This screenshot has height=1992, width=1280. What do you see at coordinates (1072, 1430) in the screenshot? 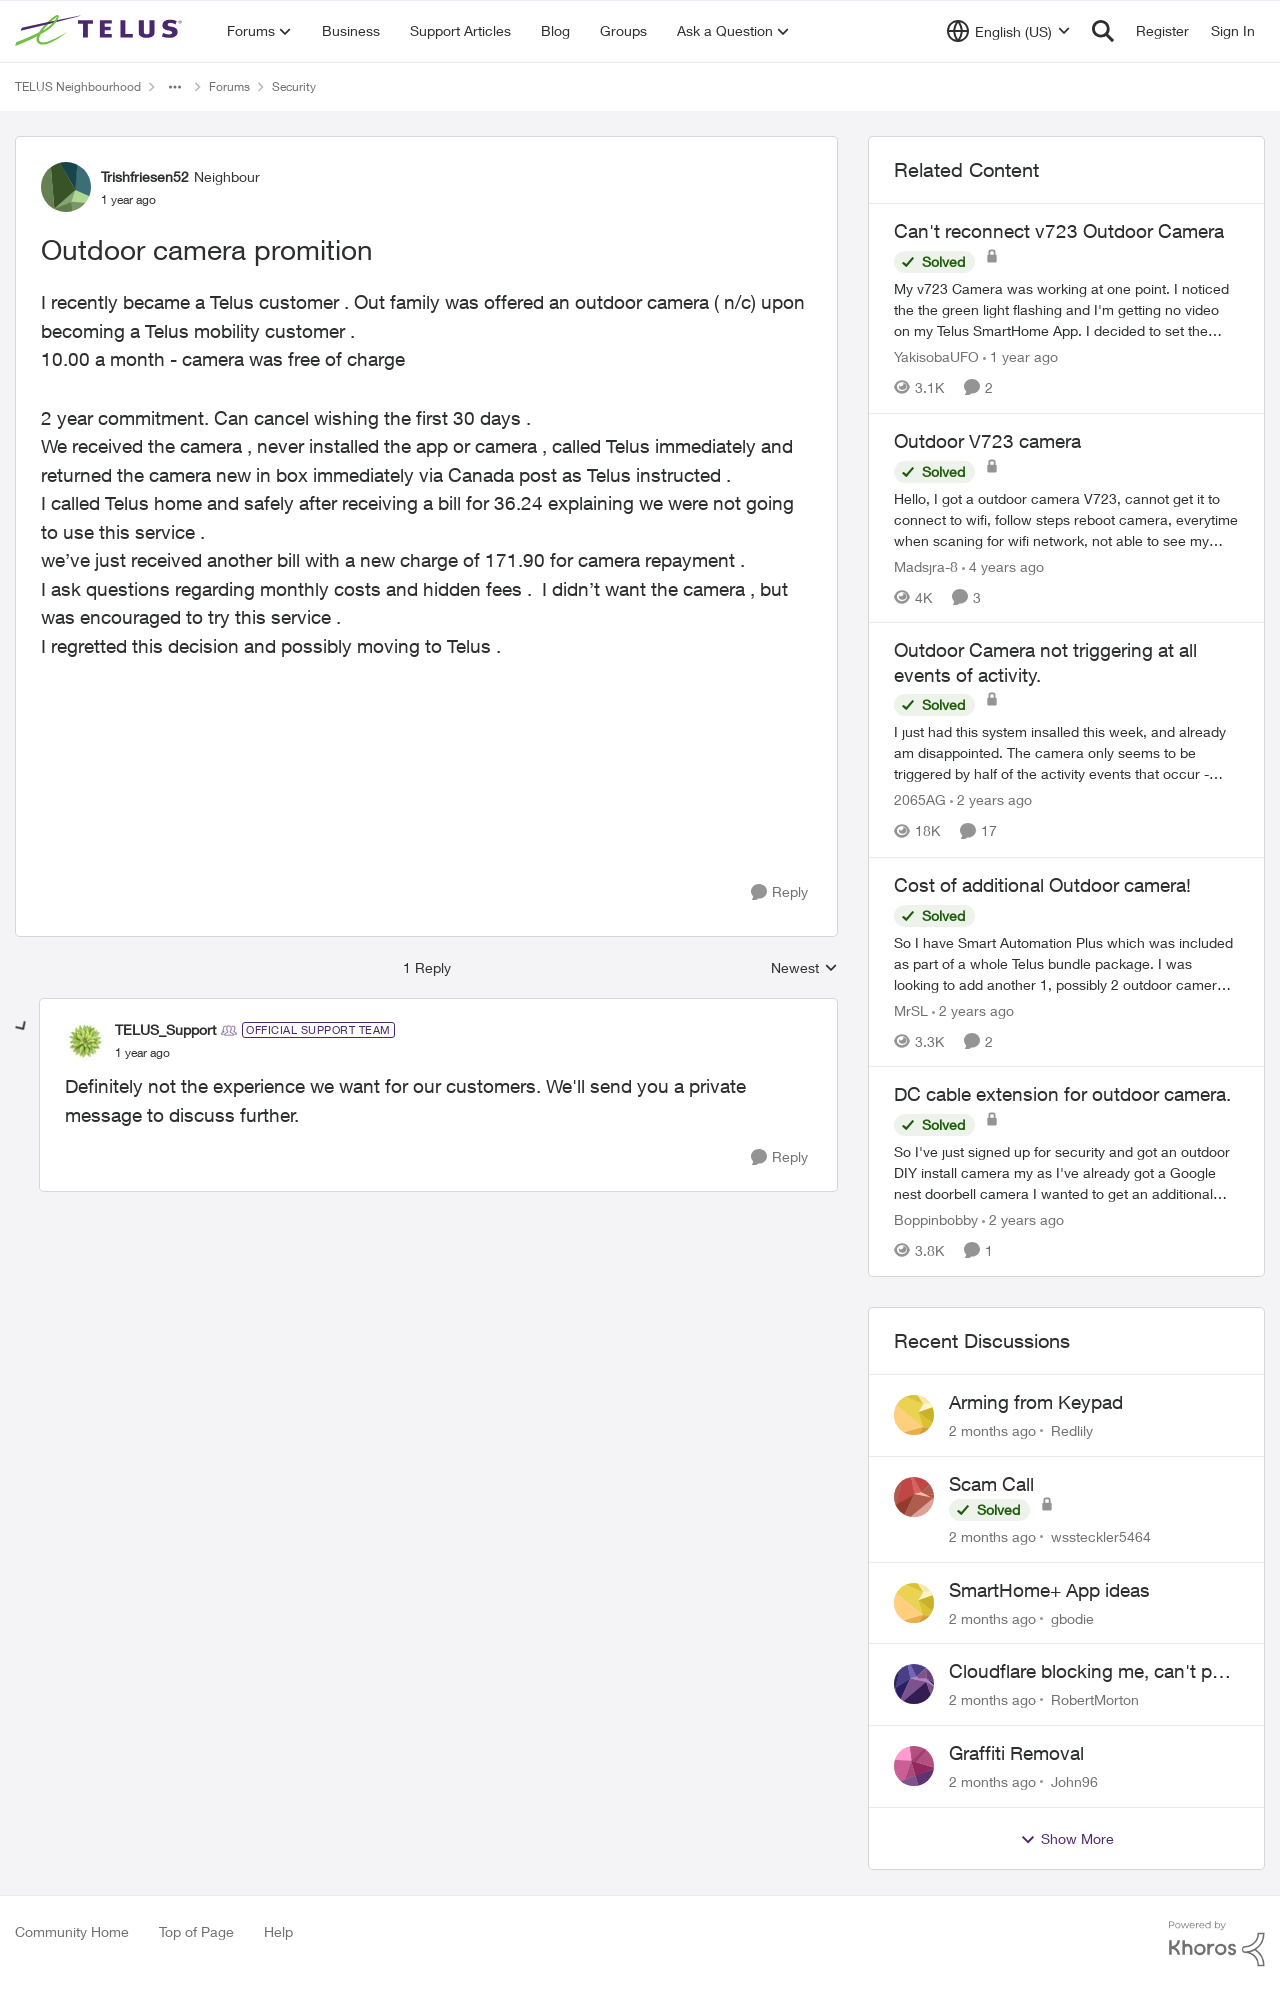
I see `Redlily [View Profile: Redlily,]` at bounding box center [1072, 1430].